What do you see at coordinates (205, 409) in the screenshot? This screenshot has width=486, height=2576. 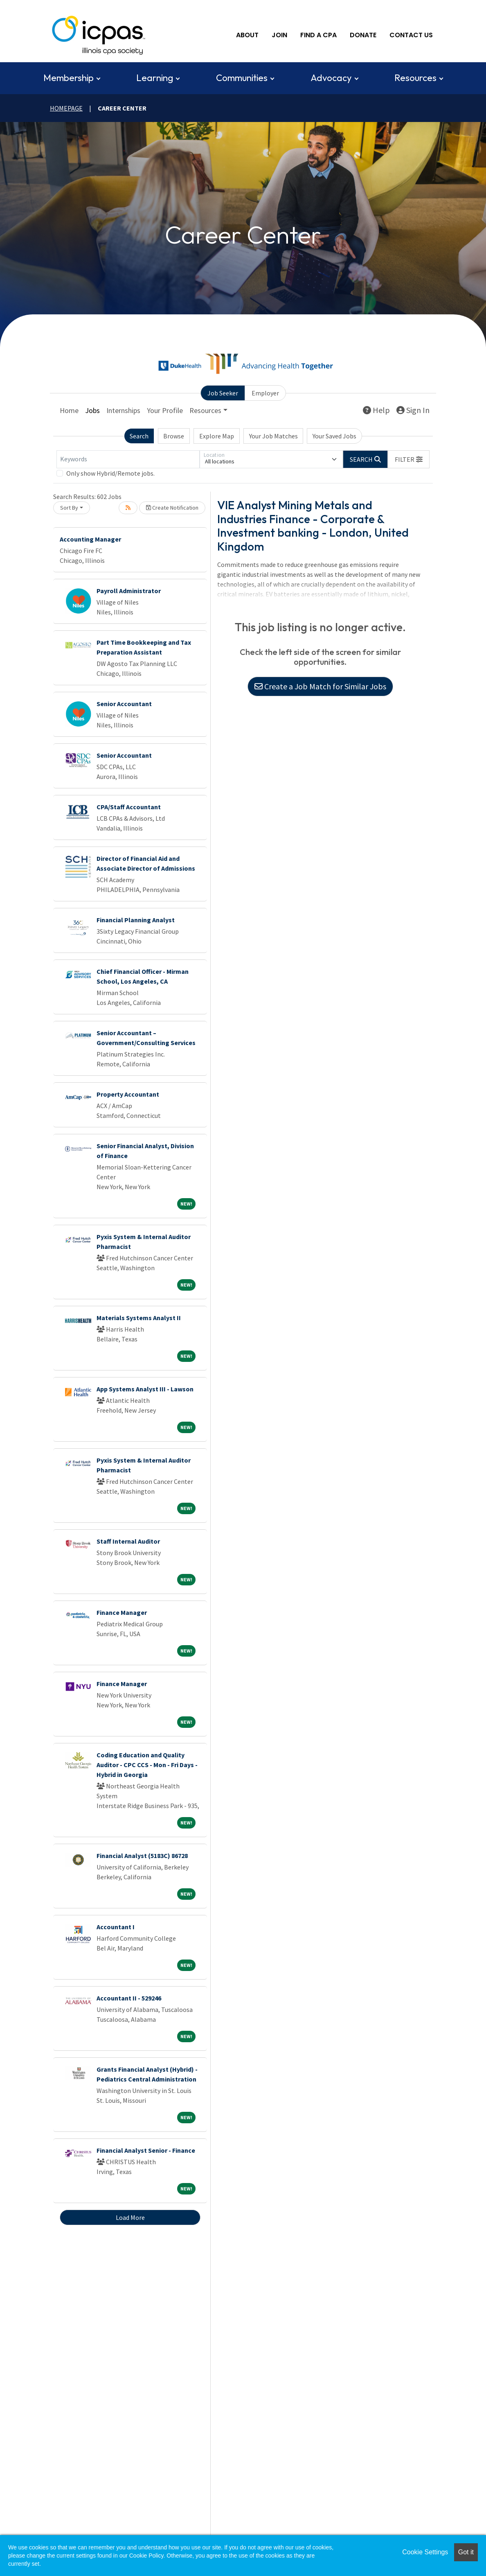 I see `Resources [button]` at bounding box center [205, 409].